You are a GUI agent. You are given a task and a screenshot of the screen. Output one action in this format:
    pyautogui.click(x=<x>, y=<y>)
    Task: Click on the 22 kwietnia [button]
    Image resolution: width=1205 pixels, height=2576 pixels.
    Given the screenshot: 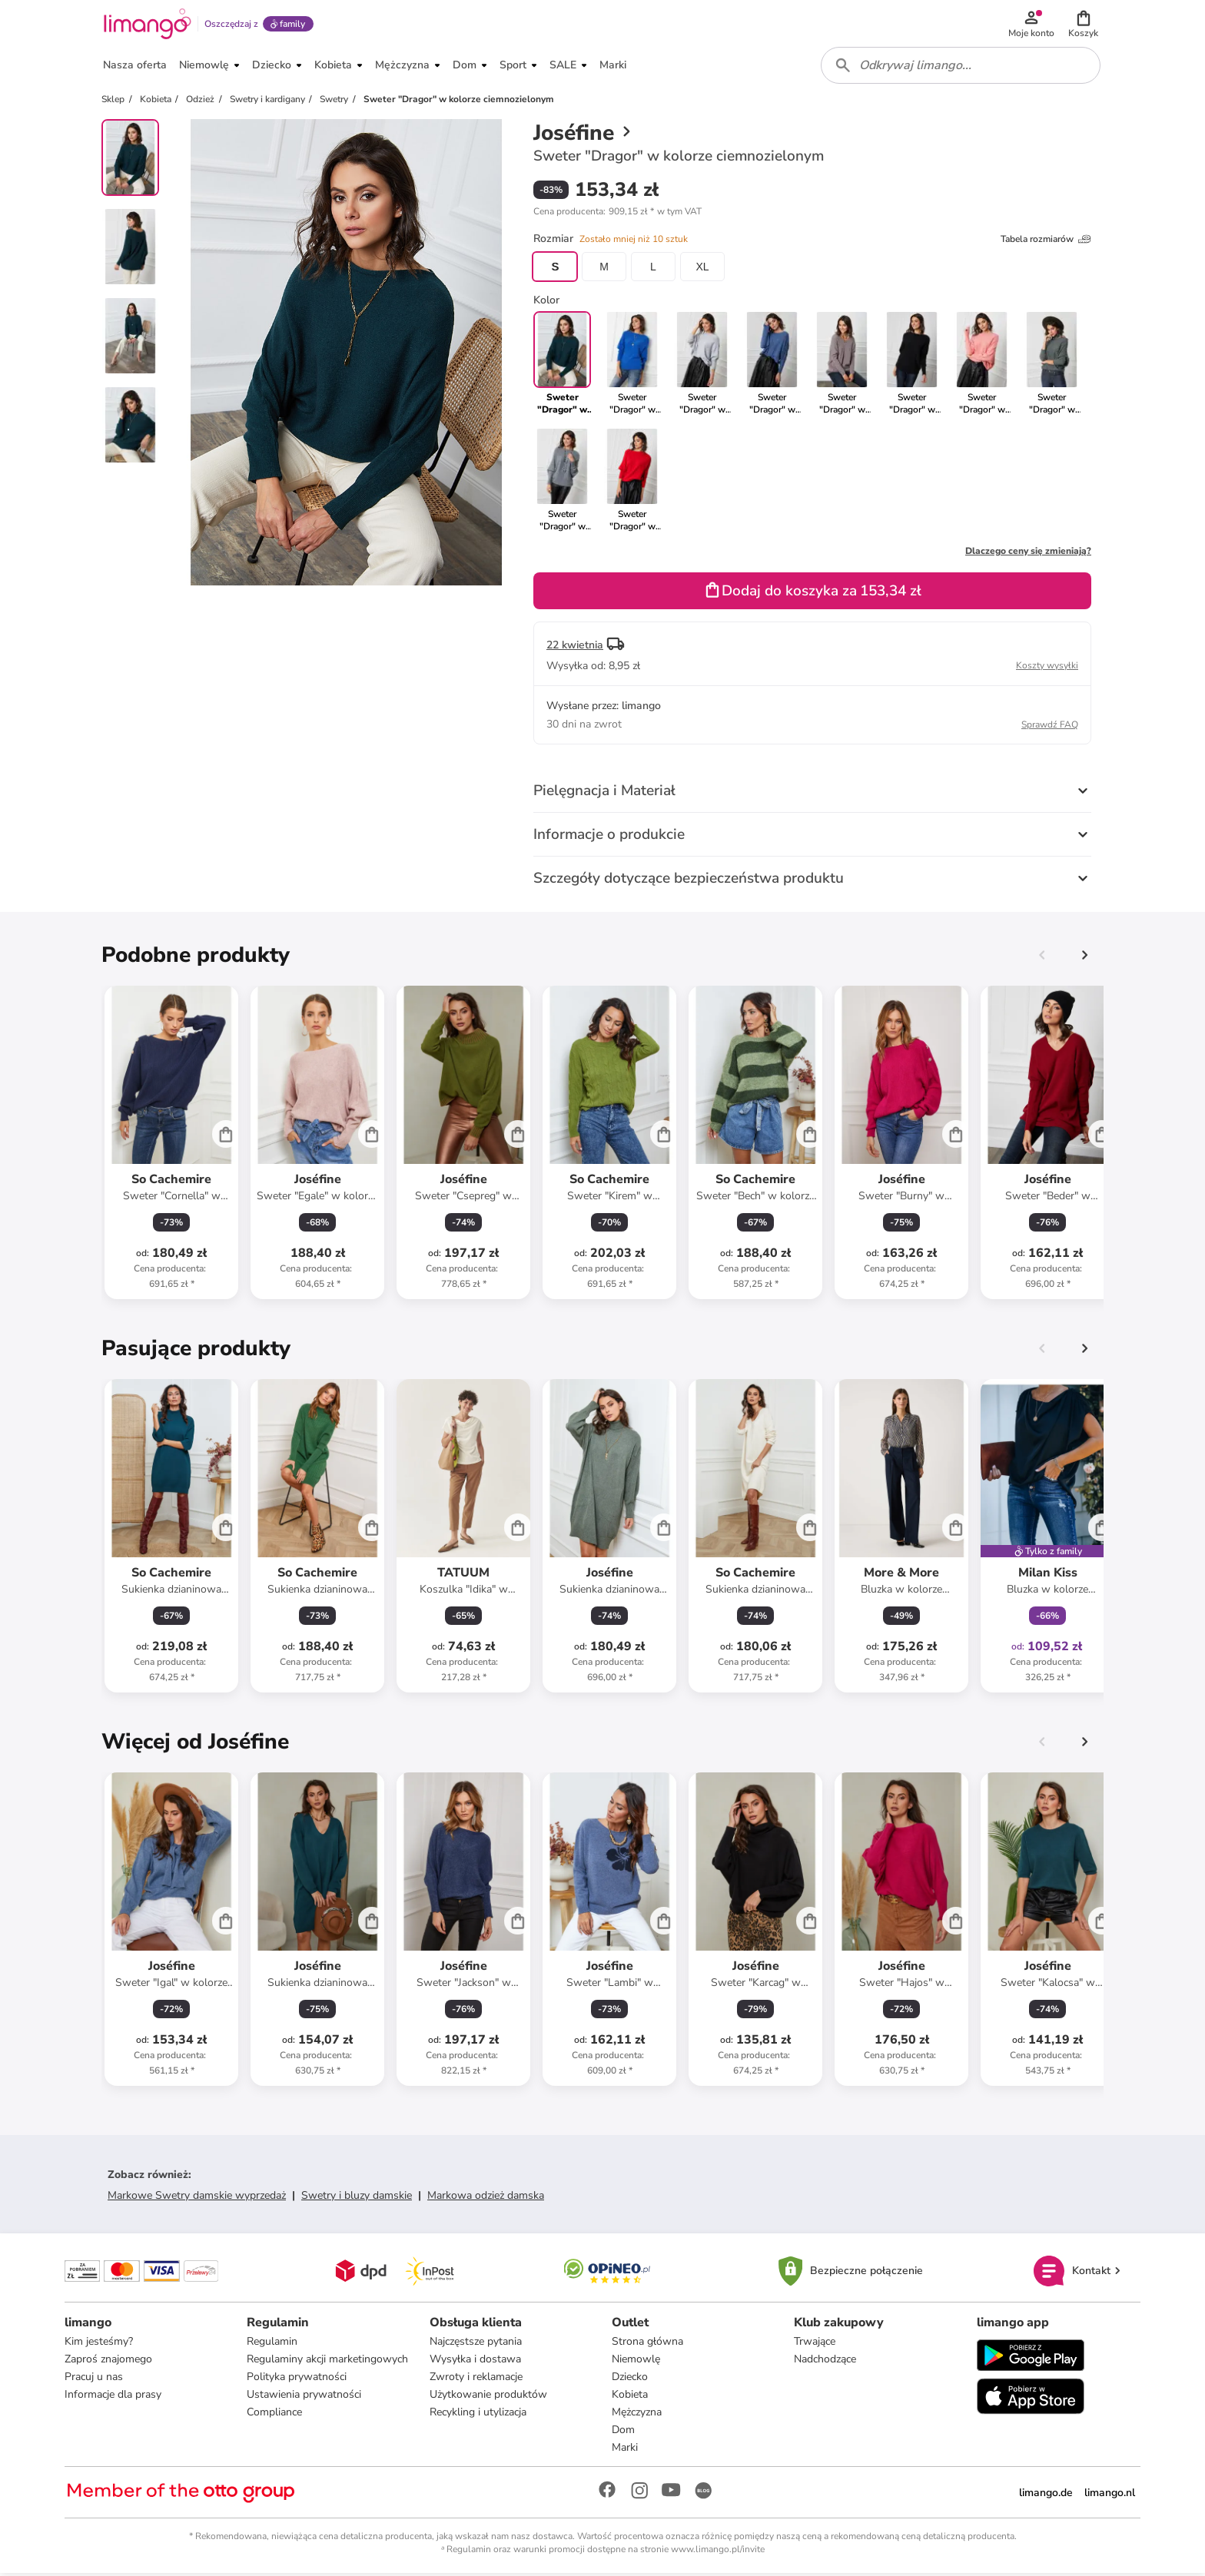 What is the action you would take?
    pyautogui.click(x=574, y=647)
    